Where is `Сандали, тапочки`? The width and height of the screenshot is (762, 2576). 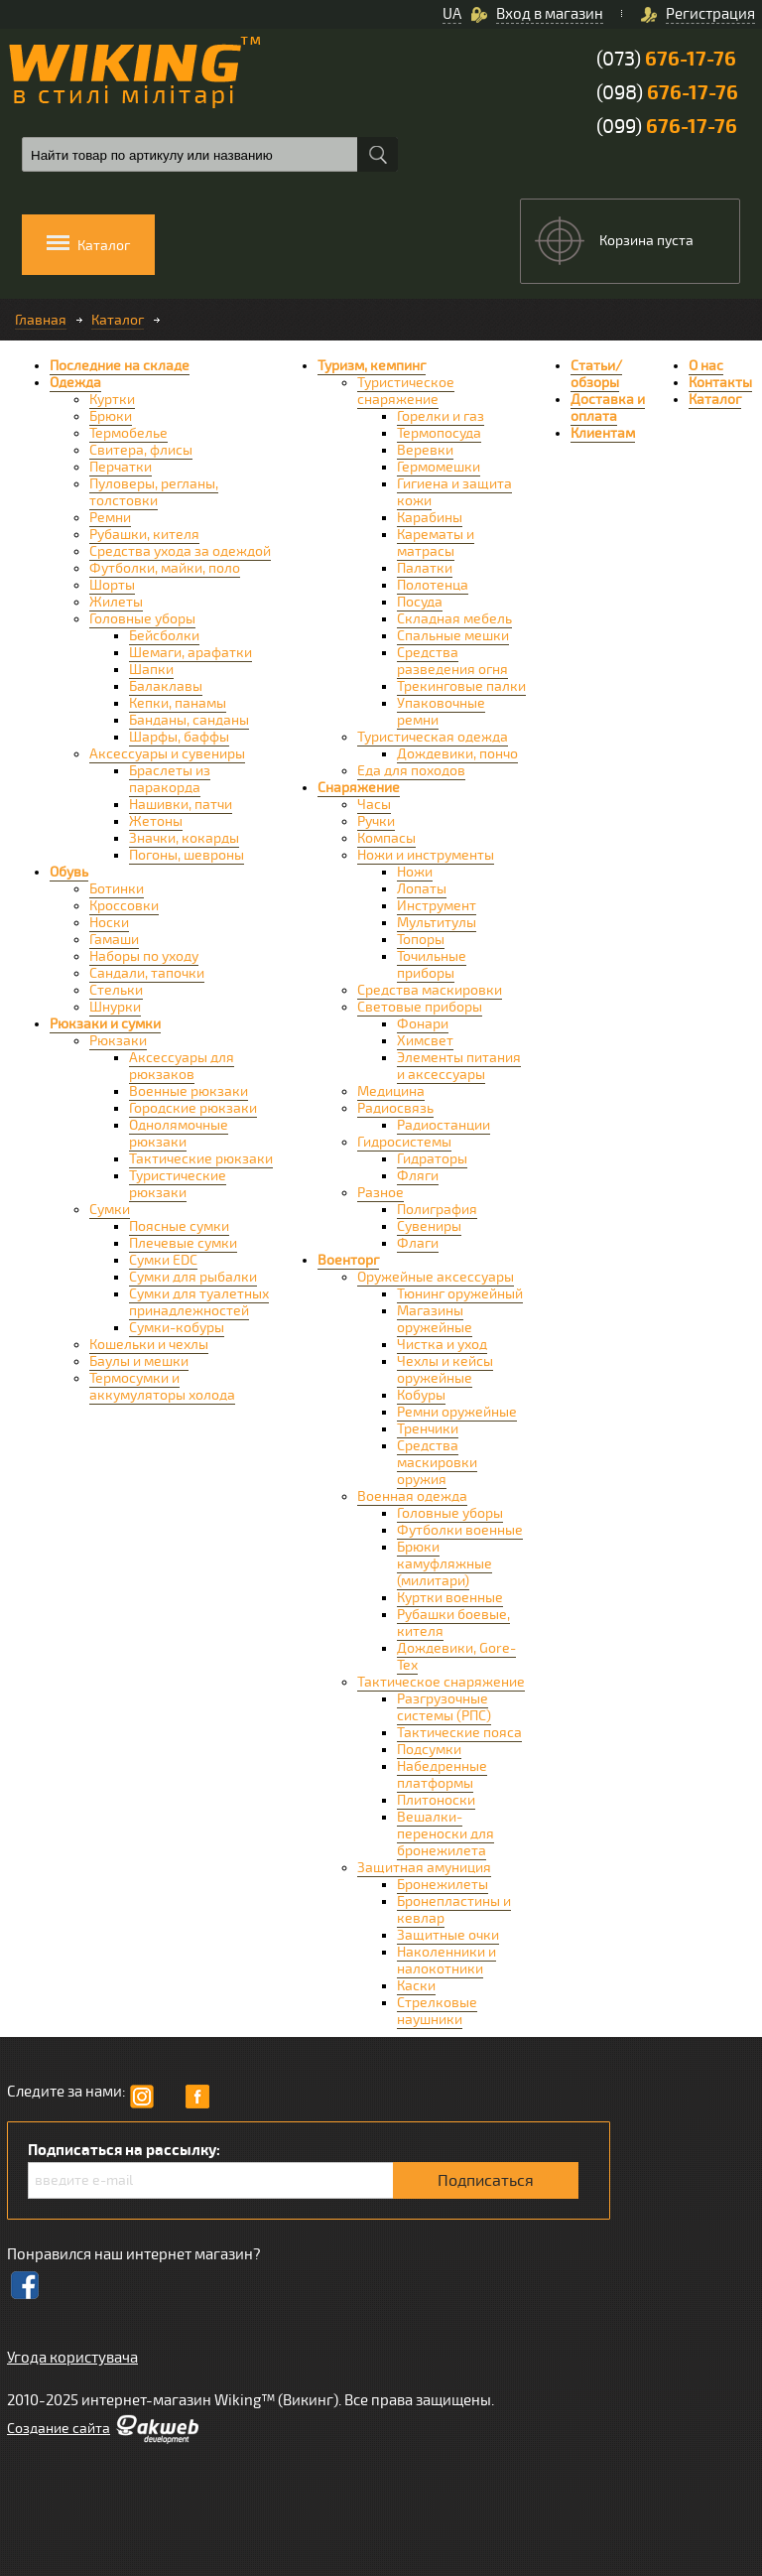 Сандали, тапочки is located at coordinates (146, 973).